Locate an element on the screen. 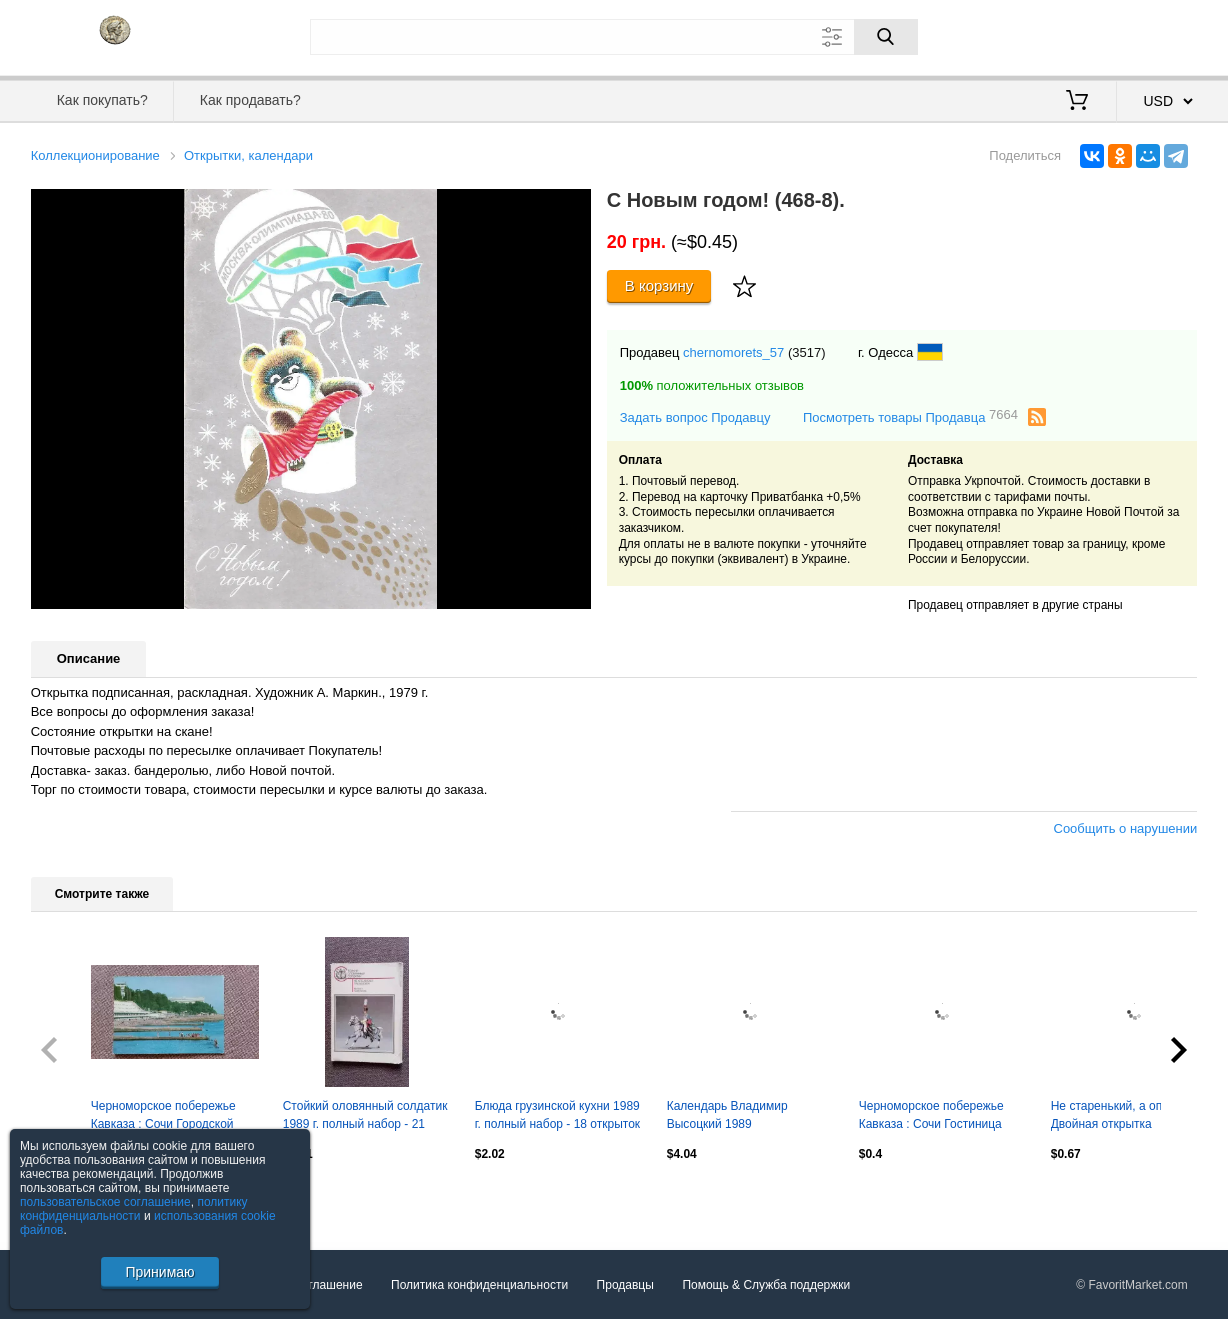 The height and width of the screenshot is (1319, 1228). chernomorets_57 is located at coordinates (733, 352).